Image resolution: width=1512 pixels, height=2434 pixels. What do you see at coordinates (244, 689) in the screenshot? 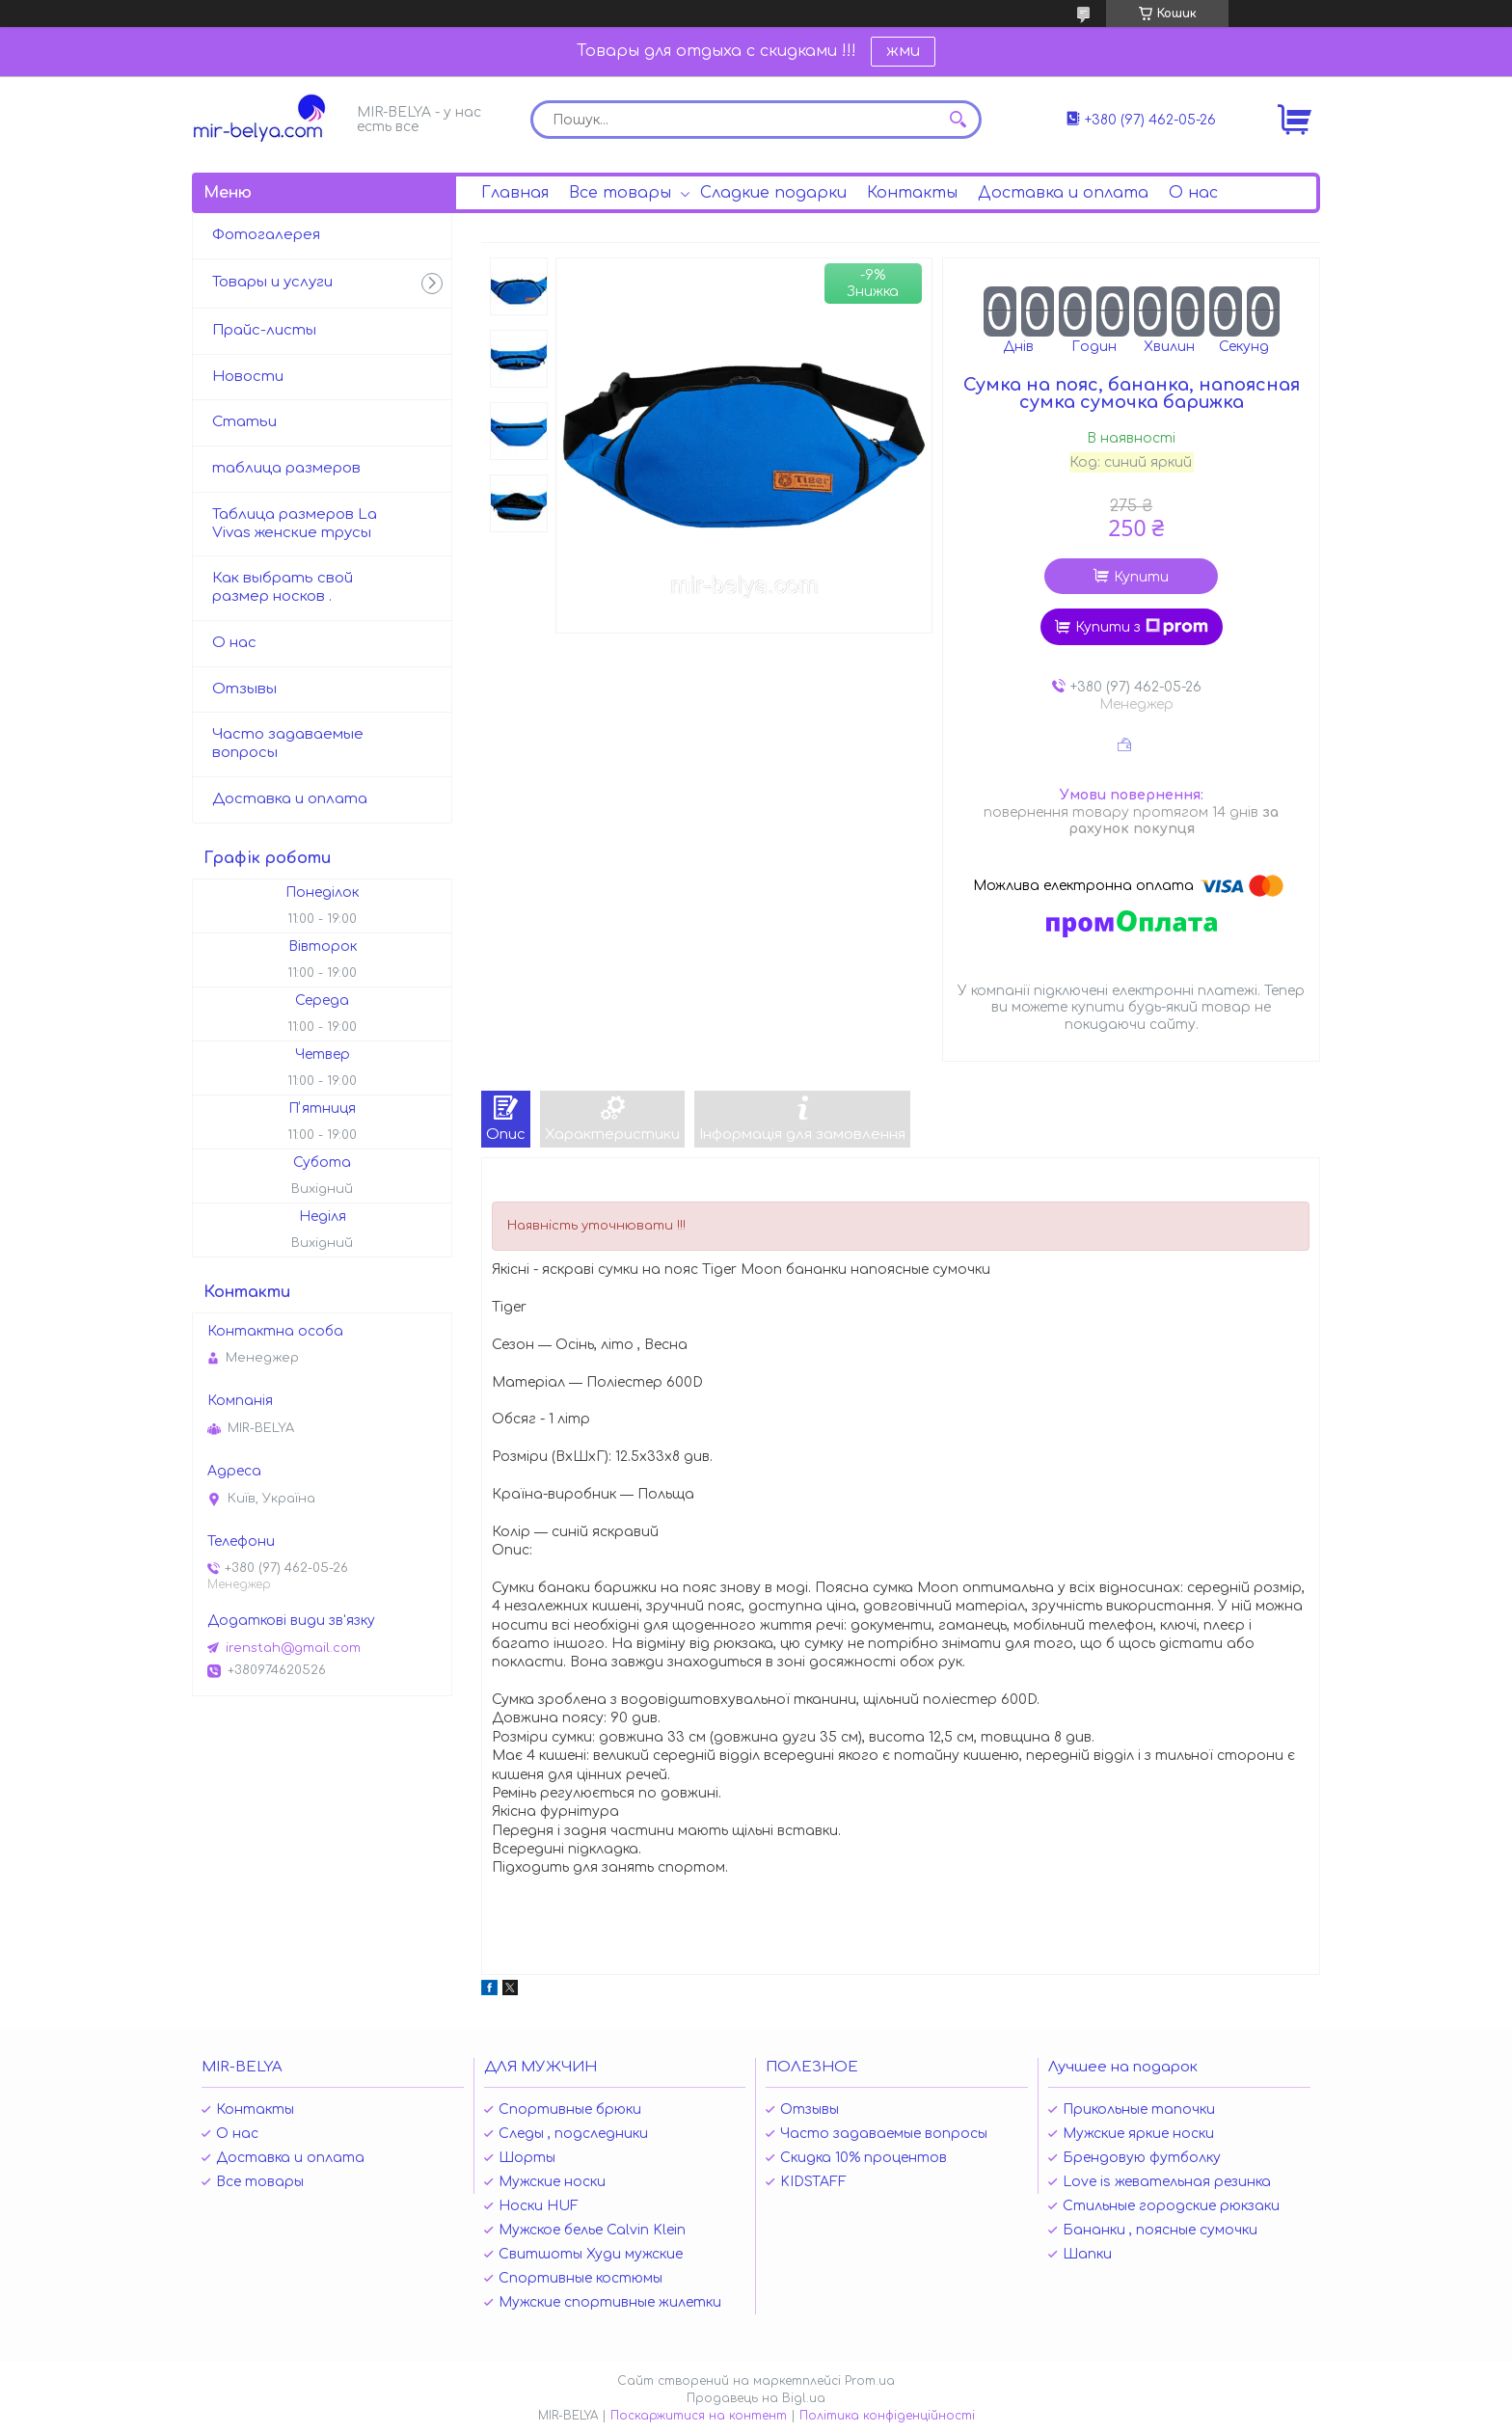
I see `Отзывы` at bounding box center [244, 689].